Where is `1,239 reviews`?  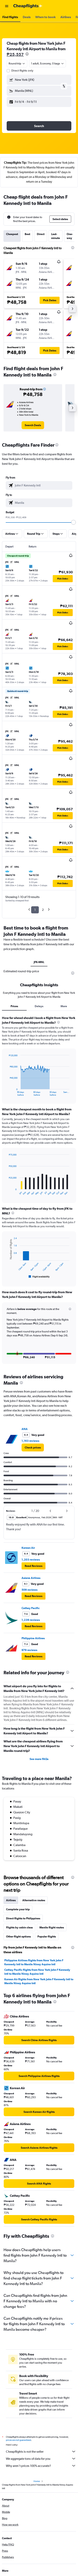
1,239 reviews is located at coordinates (31, 1707).